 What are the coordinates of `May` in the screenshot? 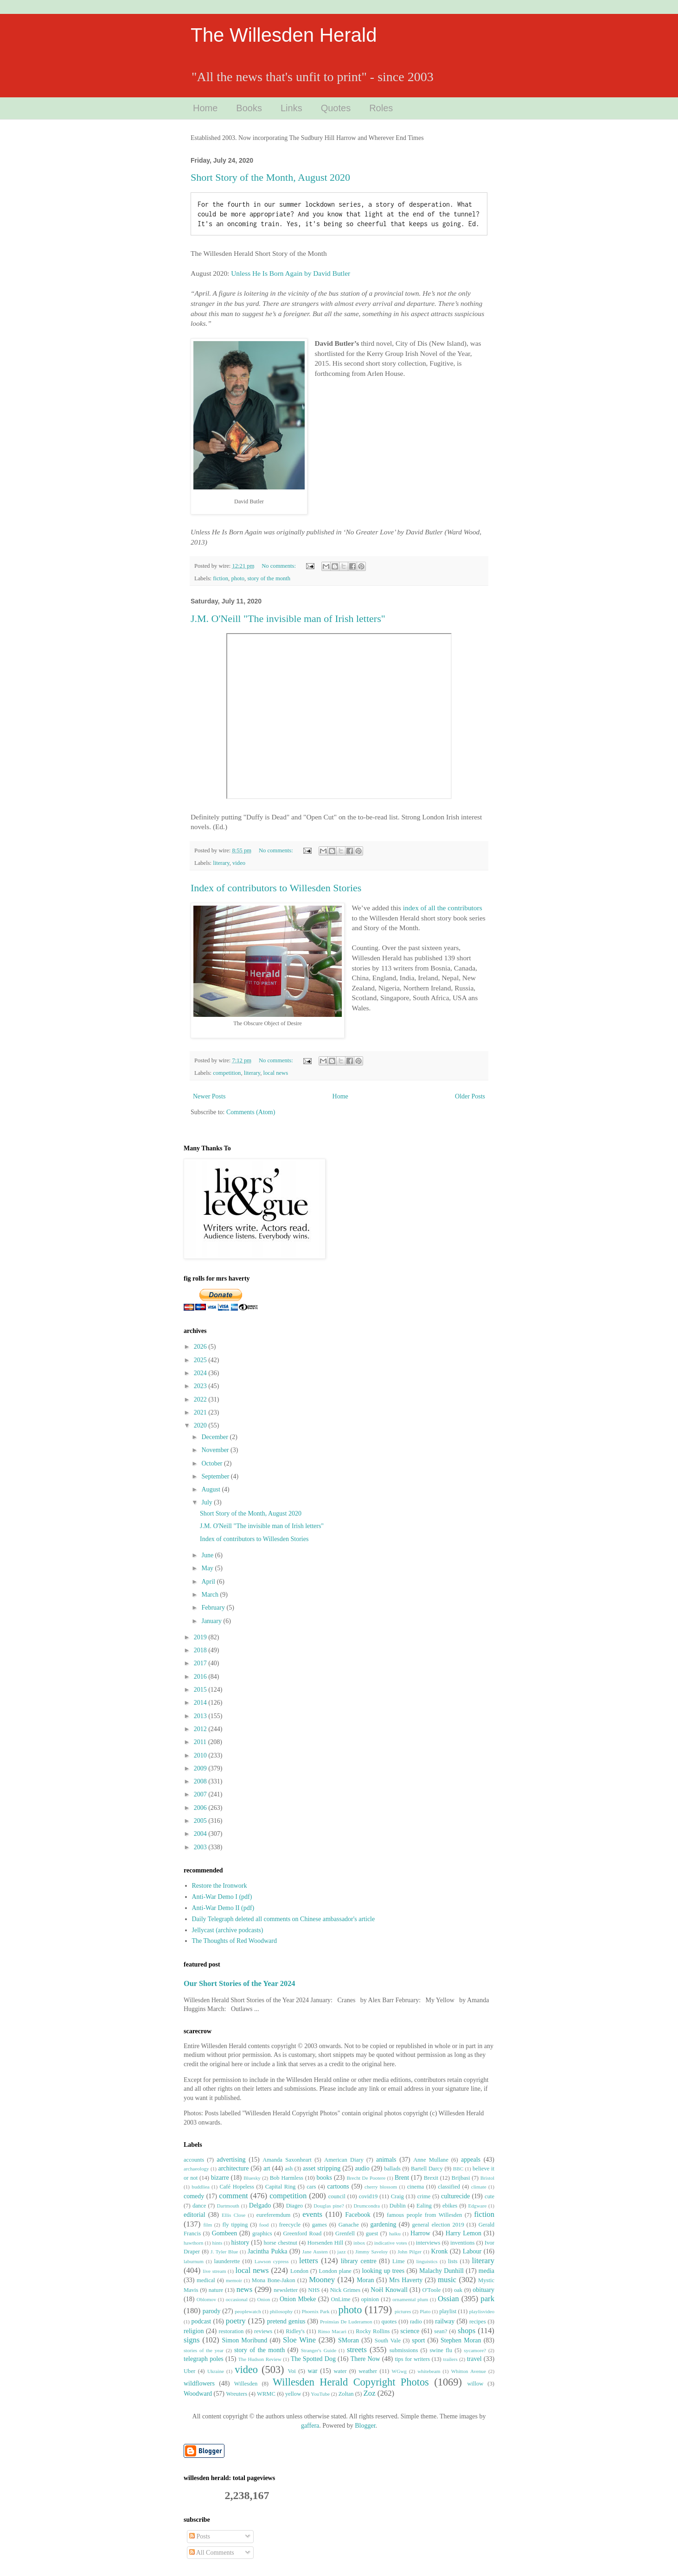 It's located at (208, 1568).